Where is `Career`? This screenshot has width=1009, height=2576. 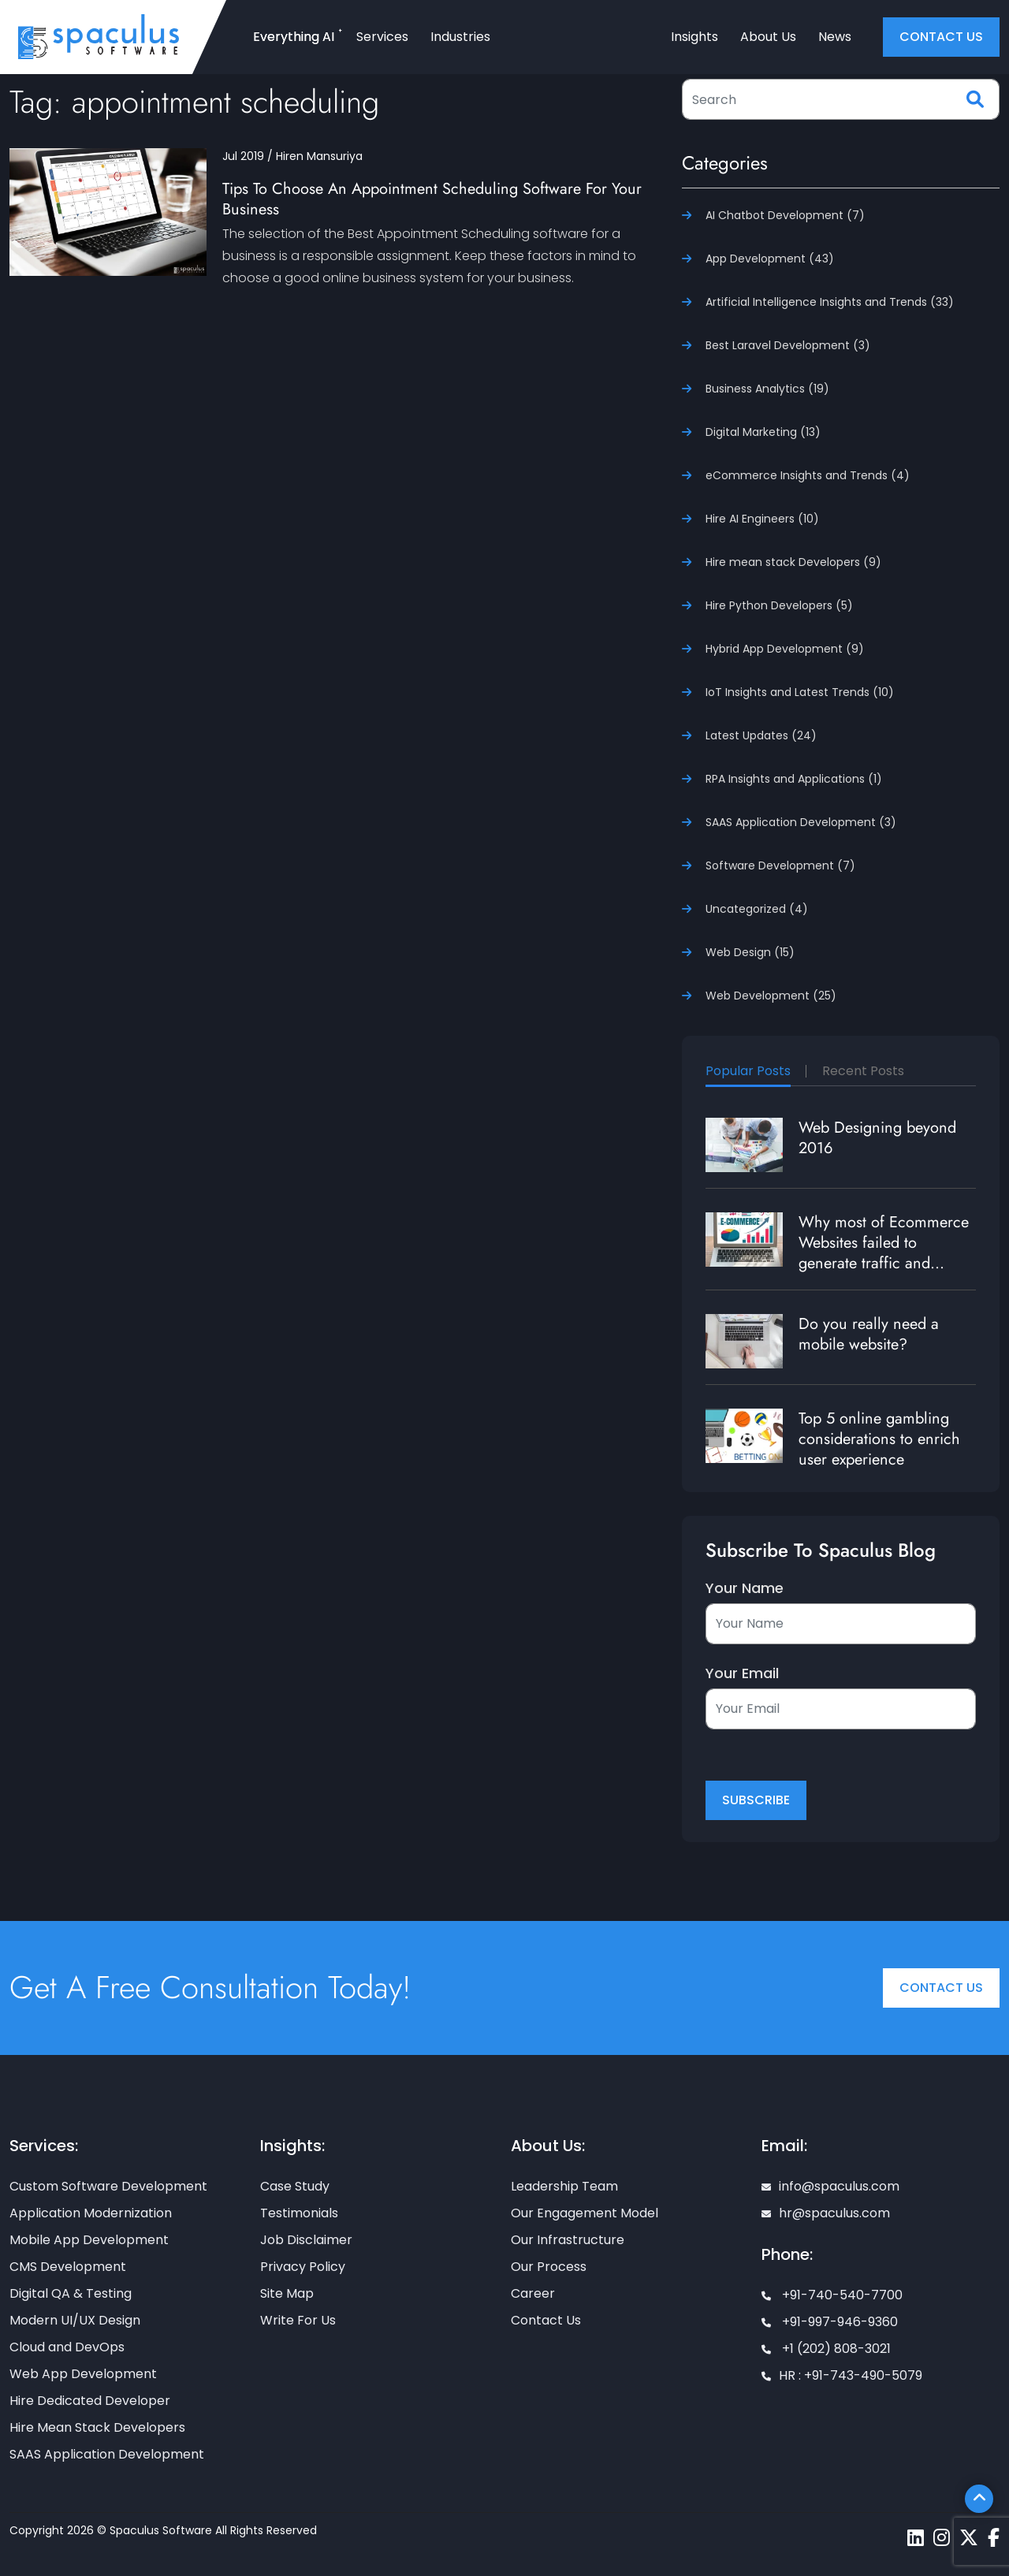
Career is located at coordinates (533, 2293).